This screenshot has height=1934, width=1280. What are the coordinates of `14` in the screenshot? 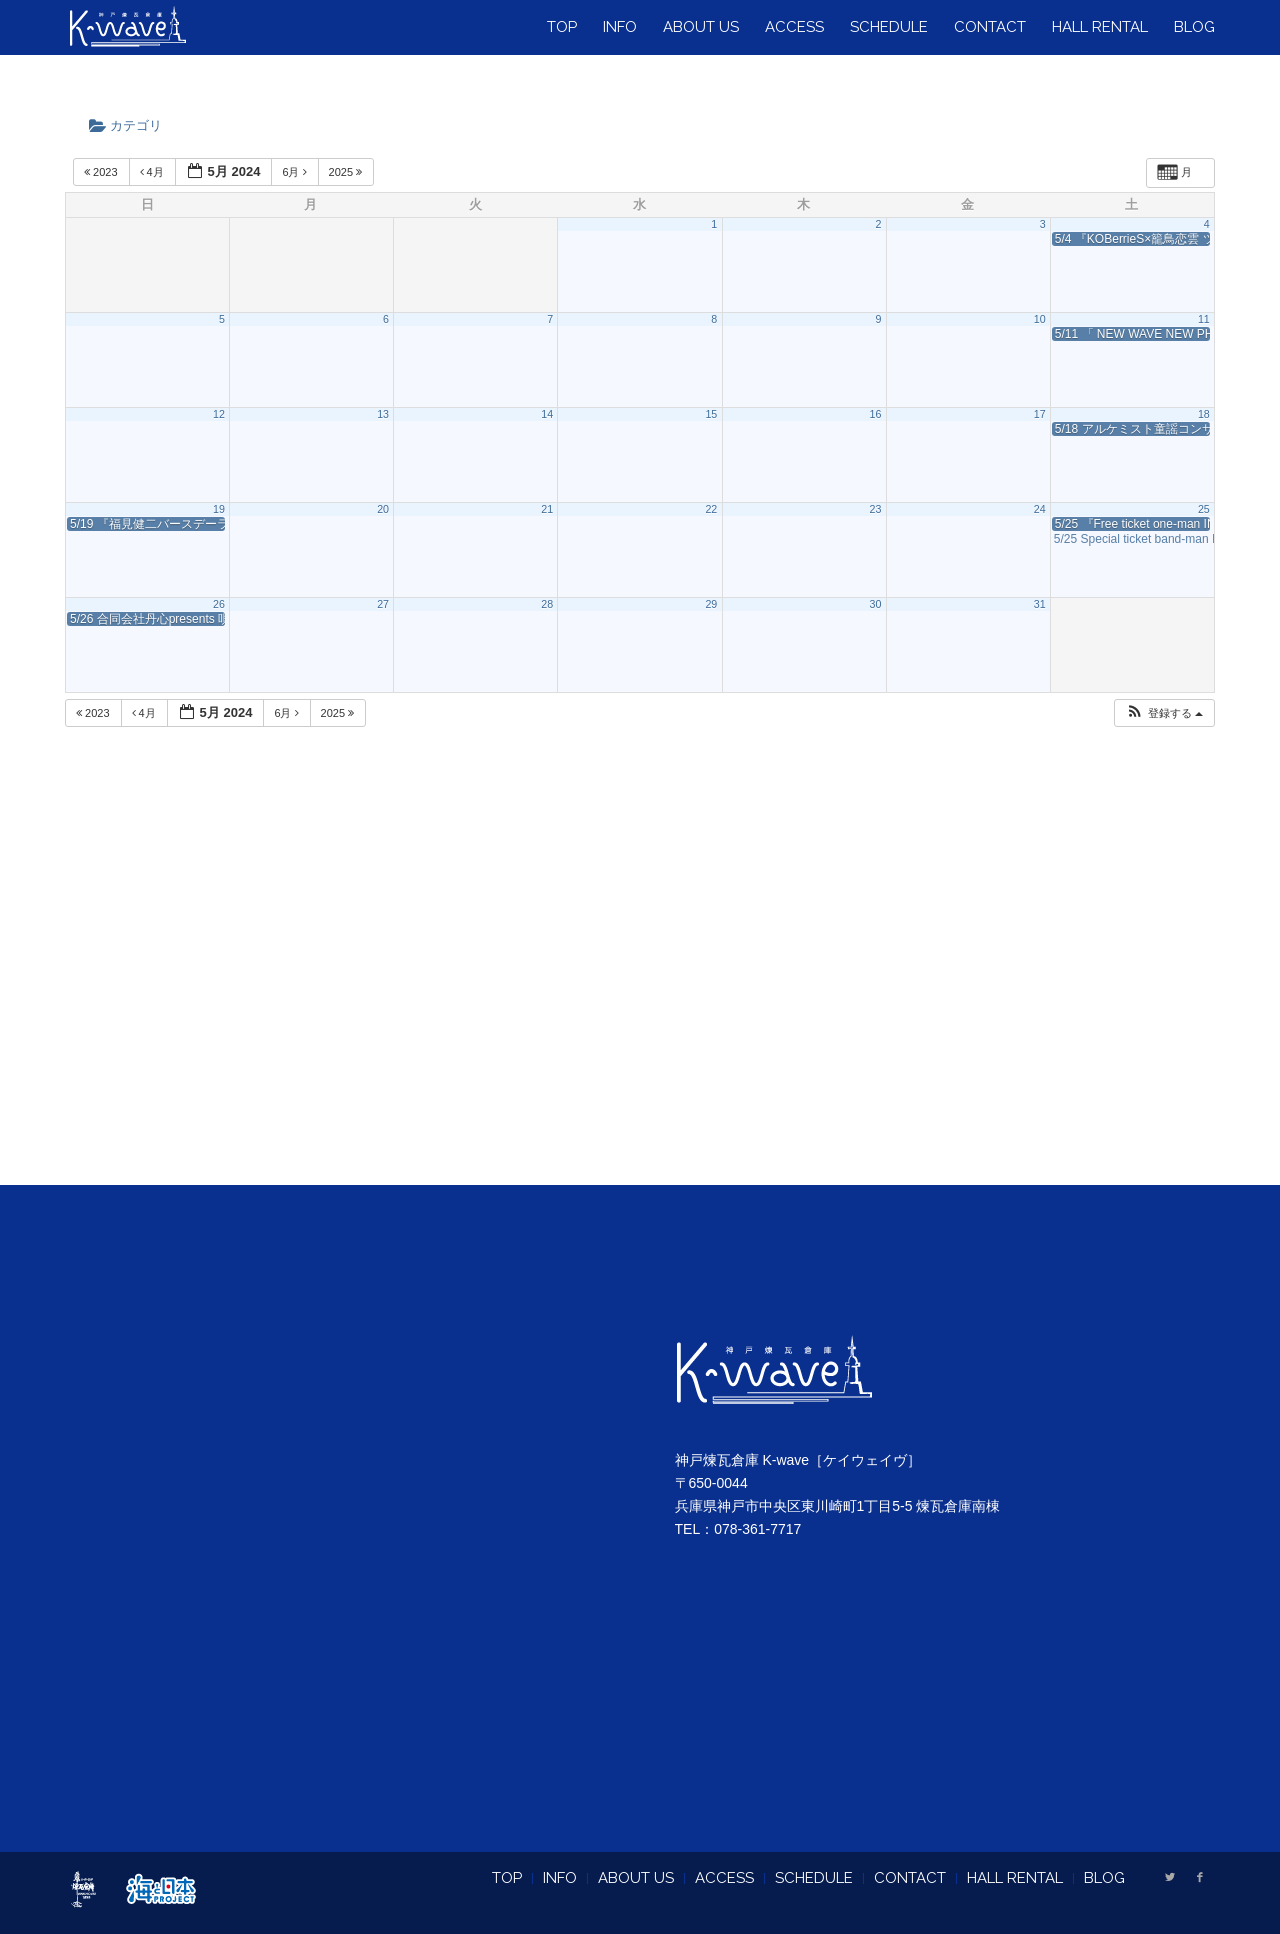 It's located at (547, 414).